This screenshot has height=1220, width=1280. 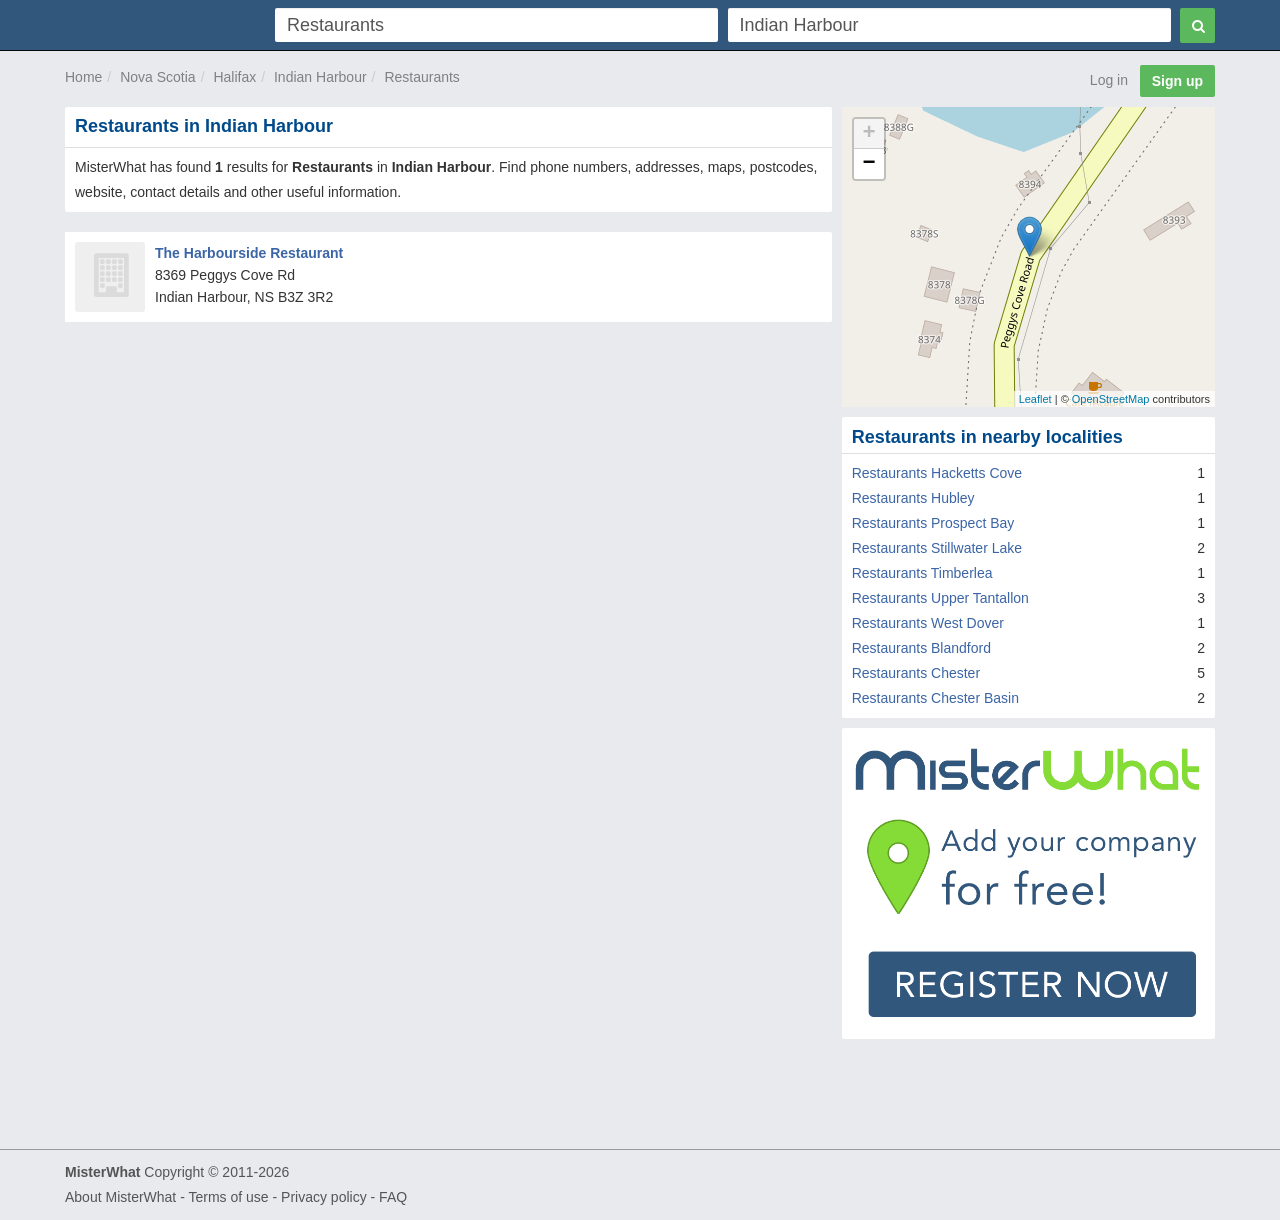 I want to click on − [button], so click(x=869, y=164).